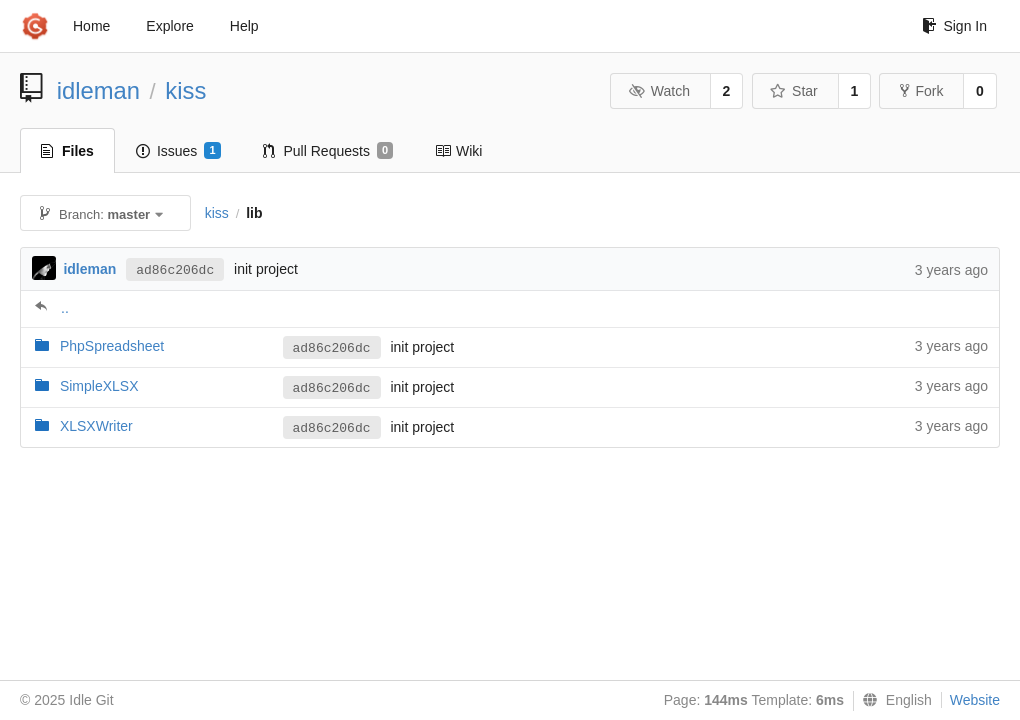  Describe the element at coordinates (98, 90) in the screenshot. I see `idleman` at that location.